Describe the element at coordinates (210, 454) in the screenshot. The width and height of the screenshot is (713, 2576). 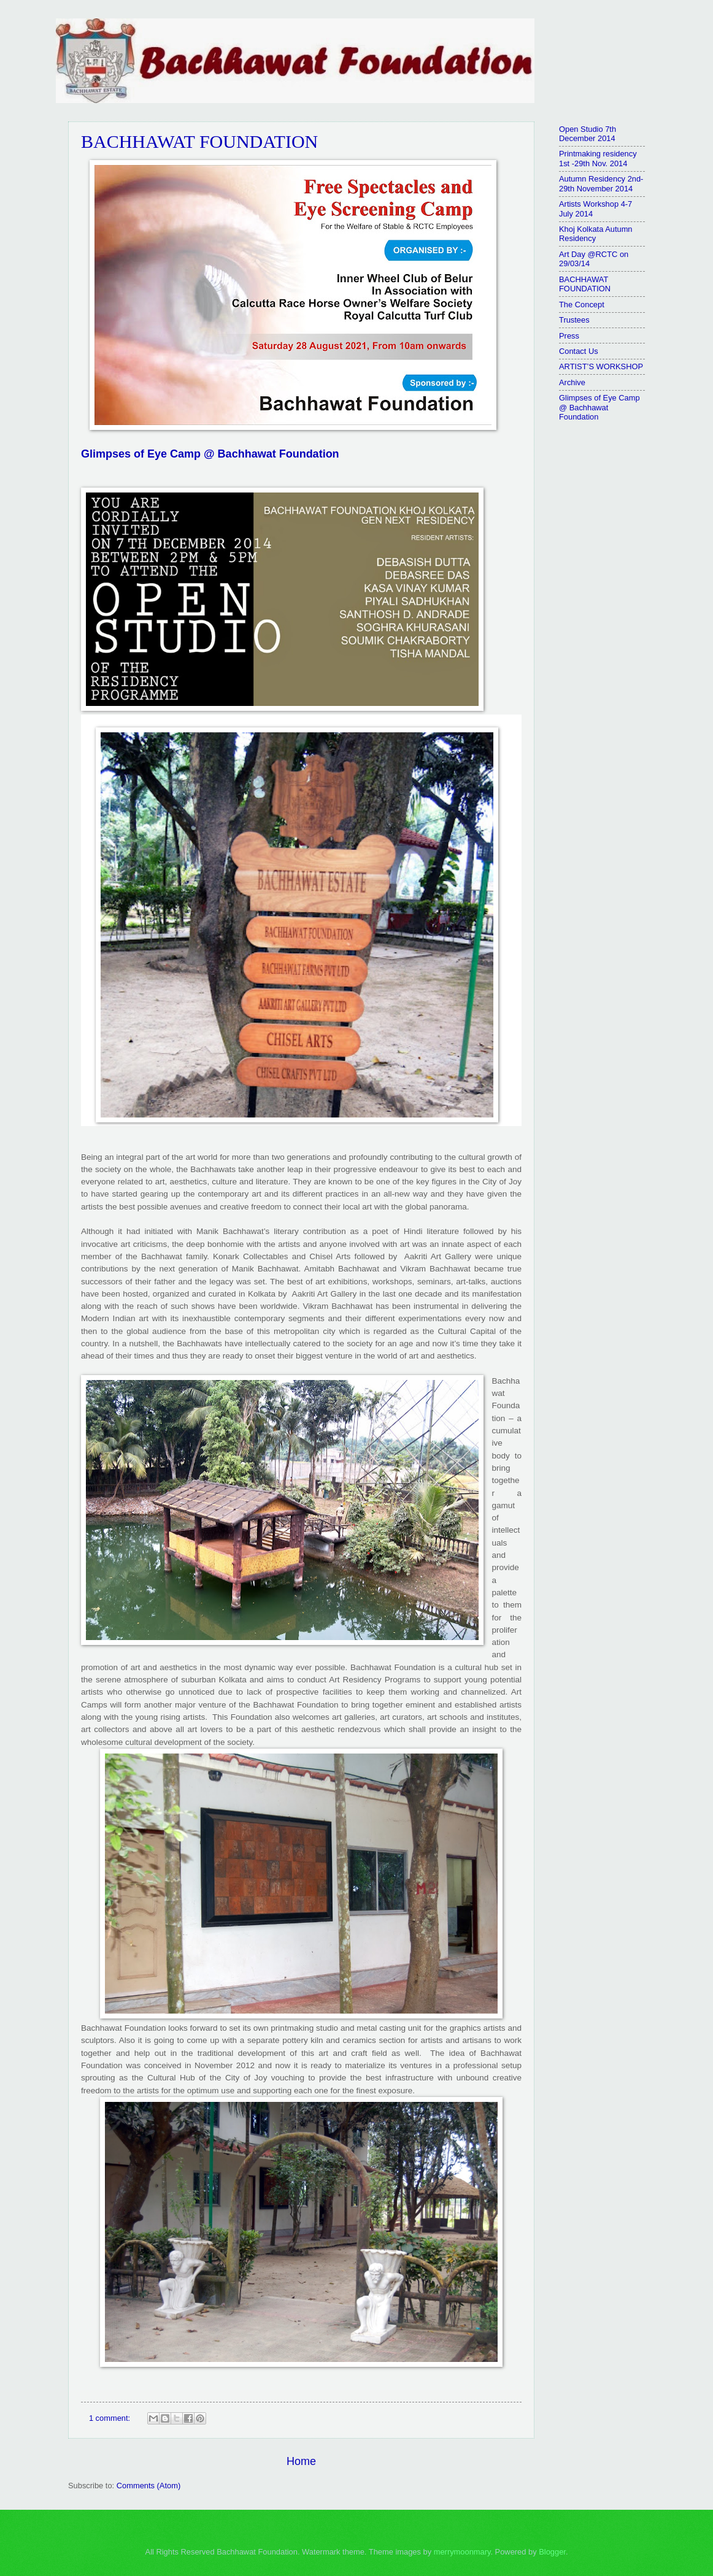
I see `Glimpses of Eye Camp @ Bachhawat Foundation` at that location.